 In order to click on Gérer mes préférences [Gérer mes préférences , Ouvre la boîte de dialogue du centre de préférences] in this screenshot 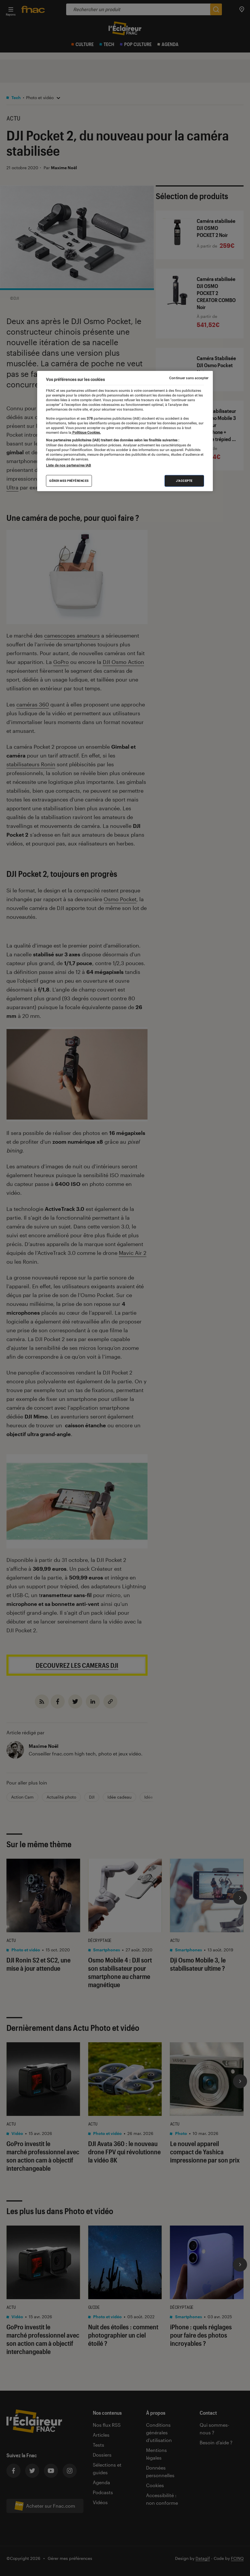, I will do `click(69, 480)`.